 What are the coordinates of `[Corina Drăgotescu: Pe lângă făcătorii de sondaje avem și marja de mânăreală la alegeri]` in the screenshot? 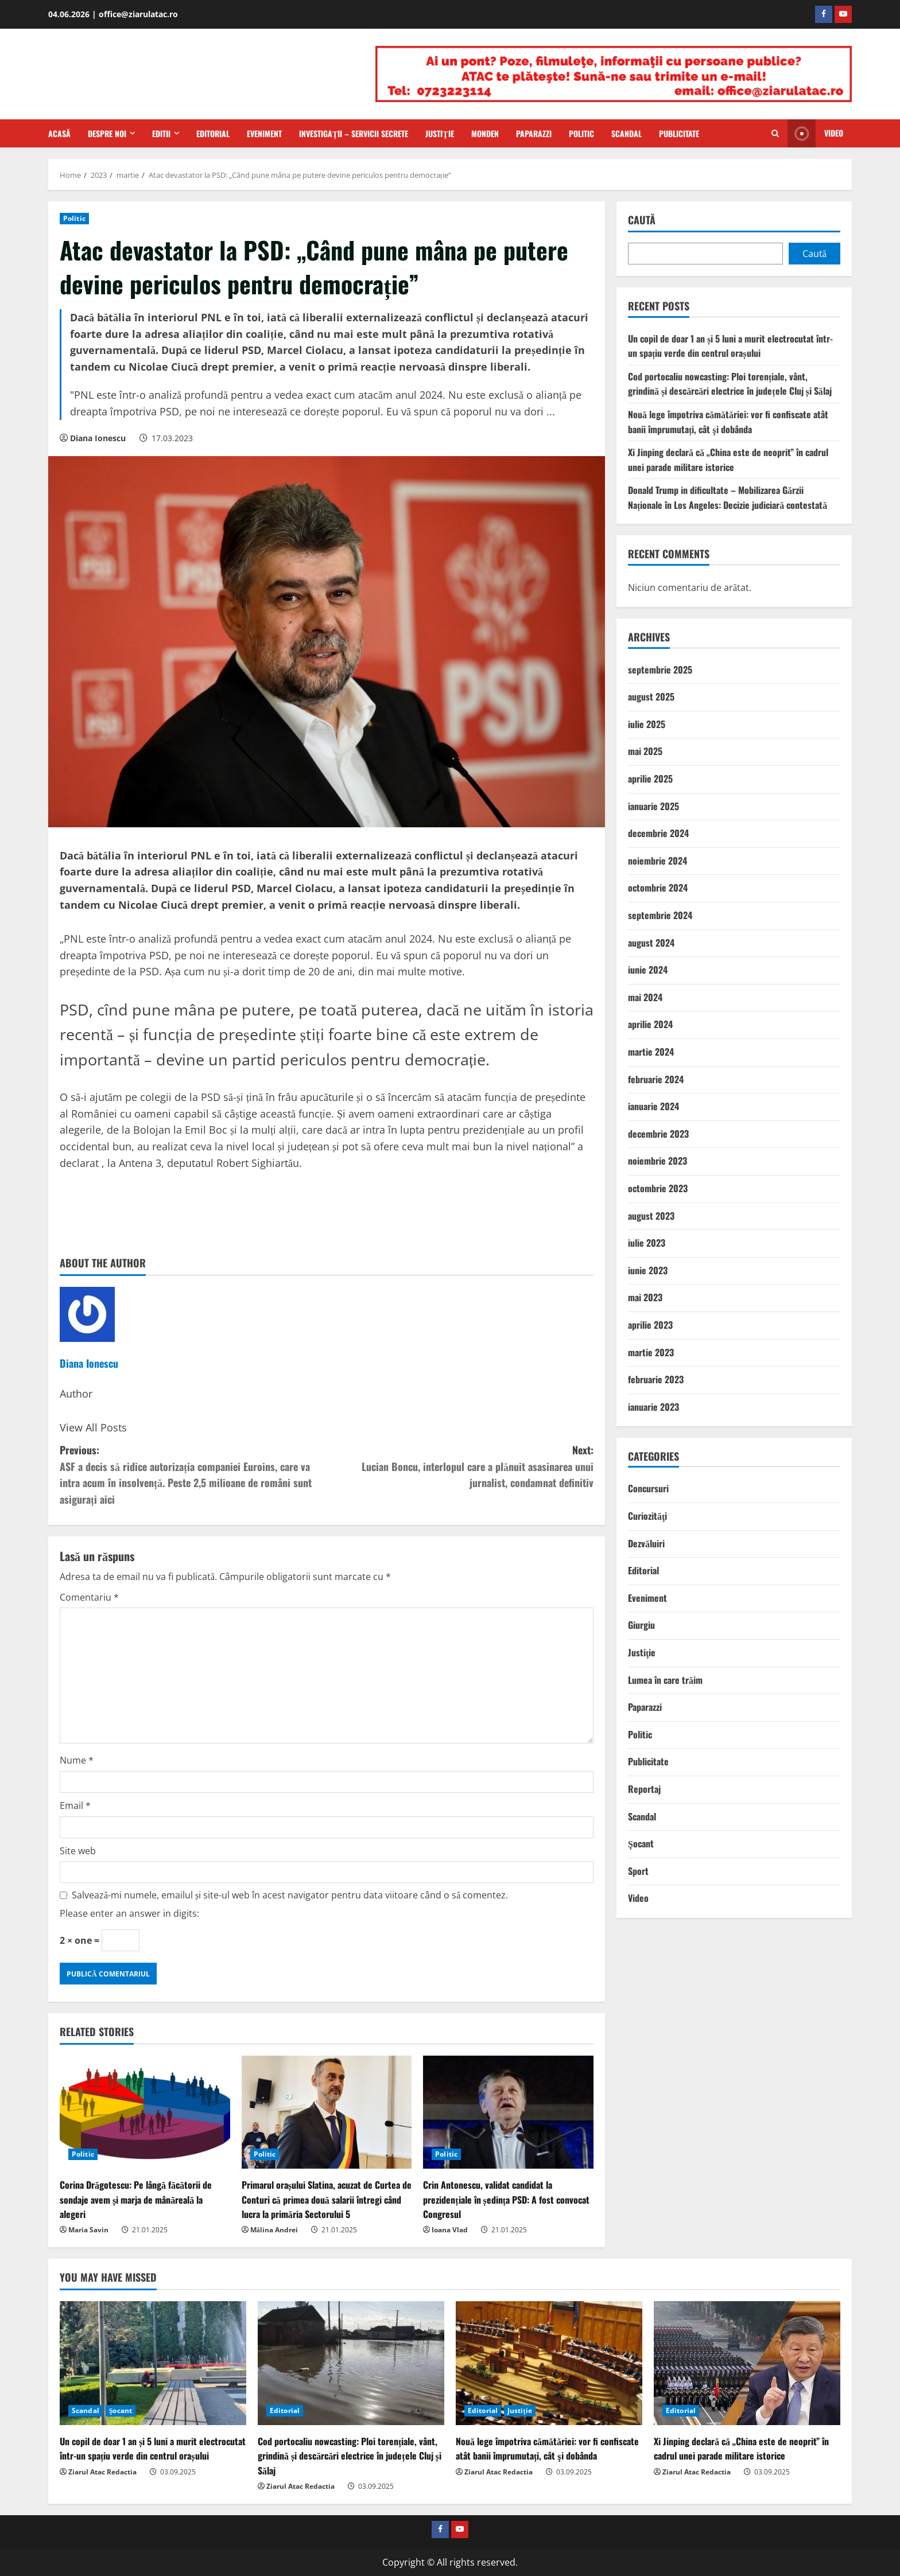 It's located at (145, 2112).